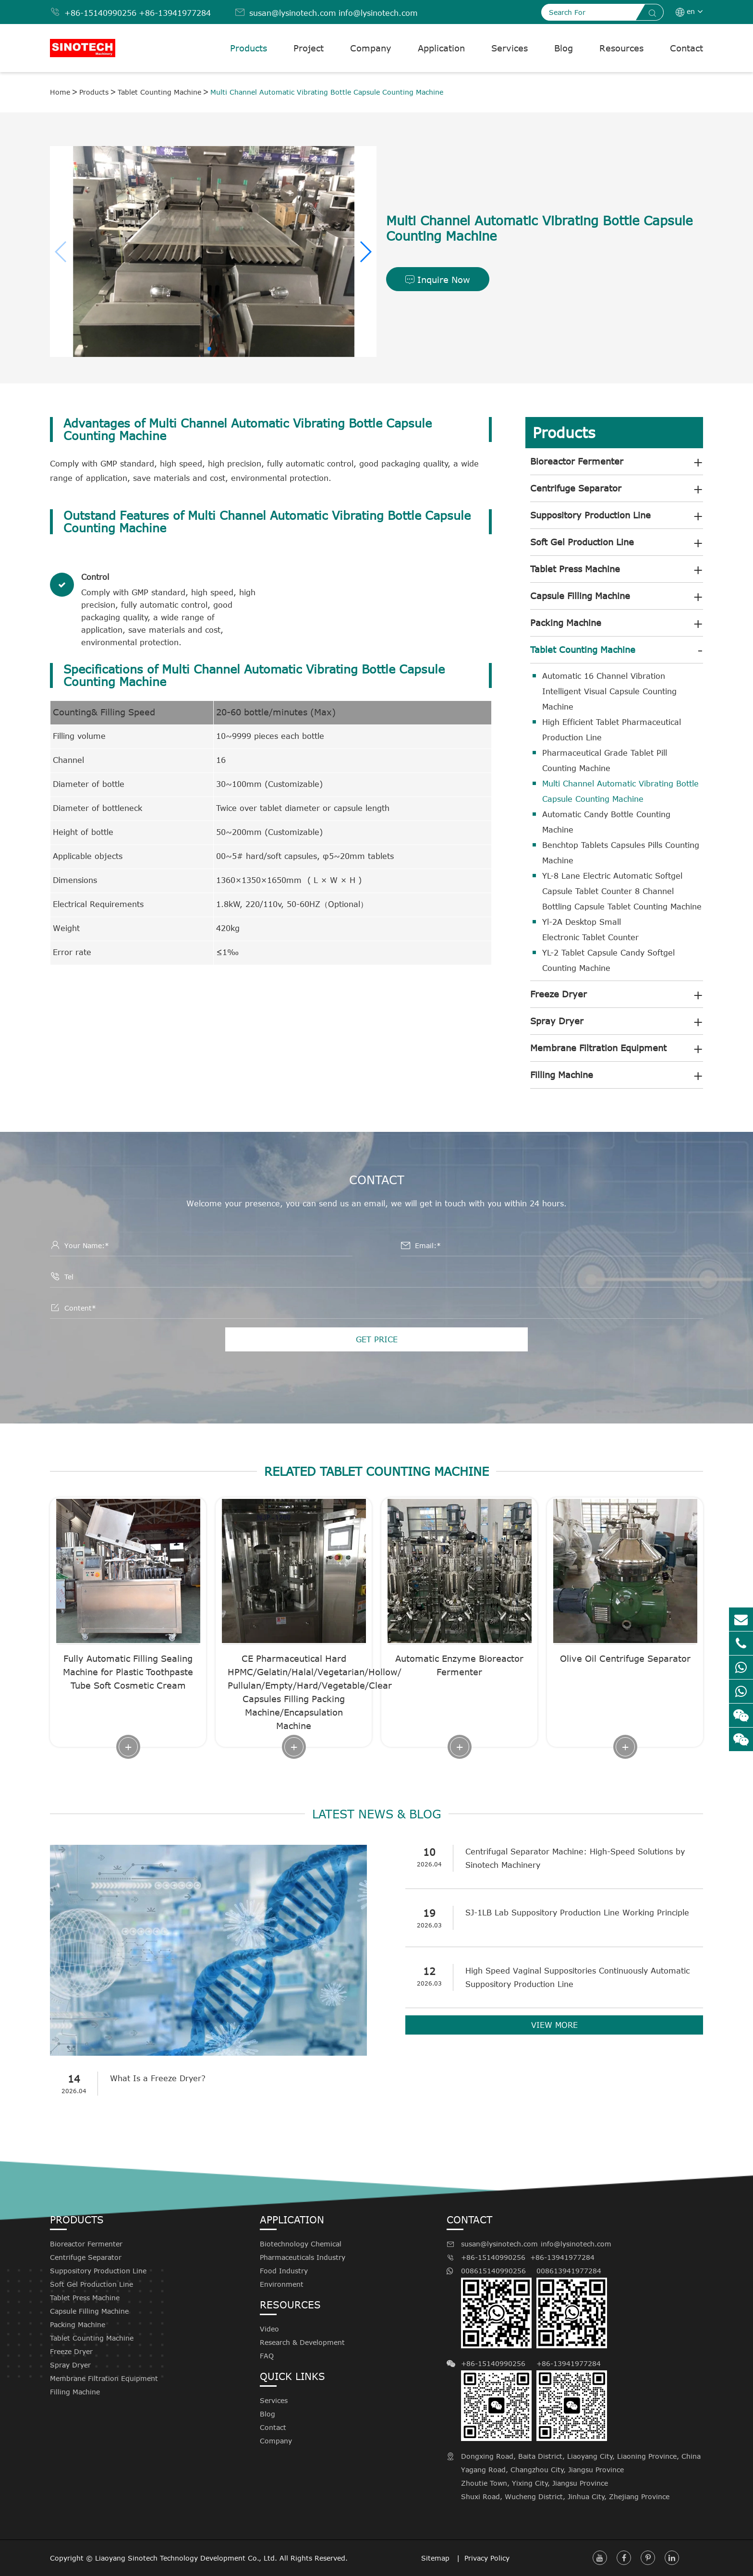 Image resolution: width=753 pixels, height=2576 pixels. Describe the element at coordinates (554, 2025) in the screenshot. I see `VIEW MORE` at that location.